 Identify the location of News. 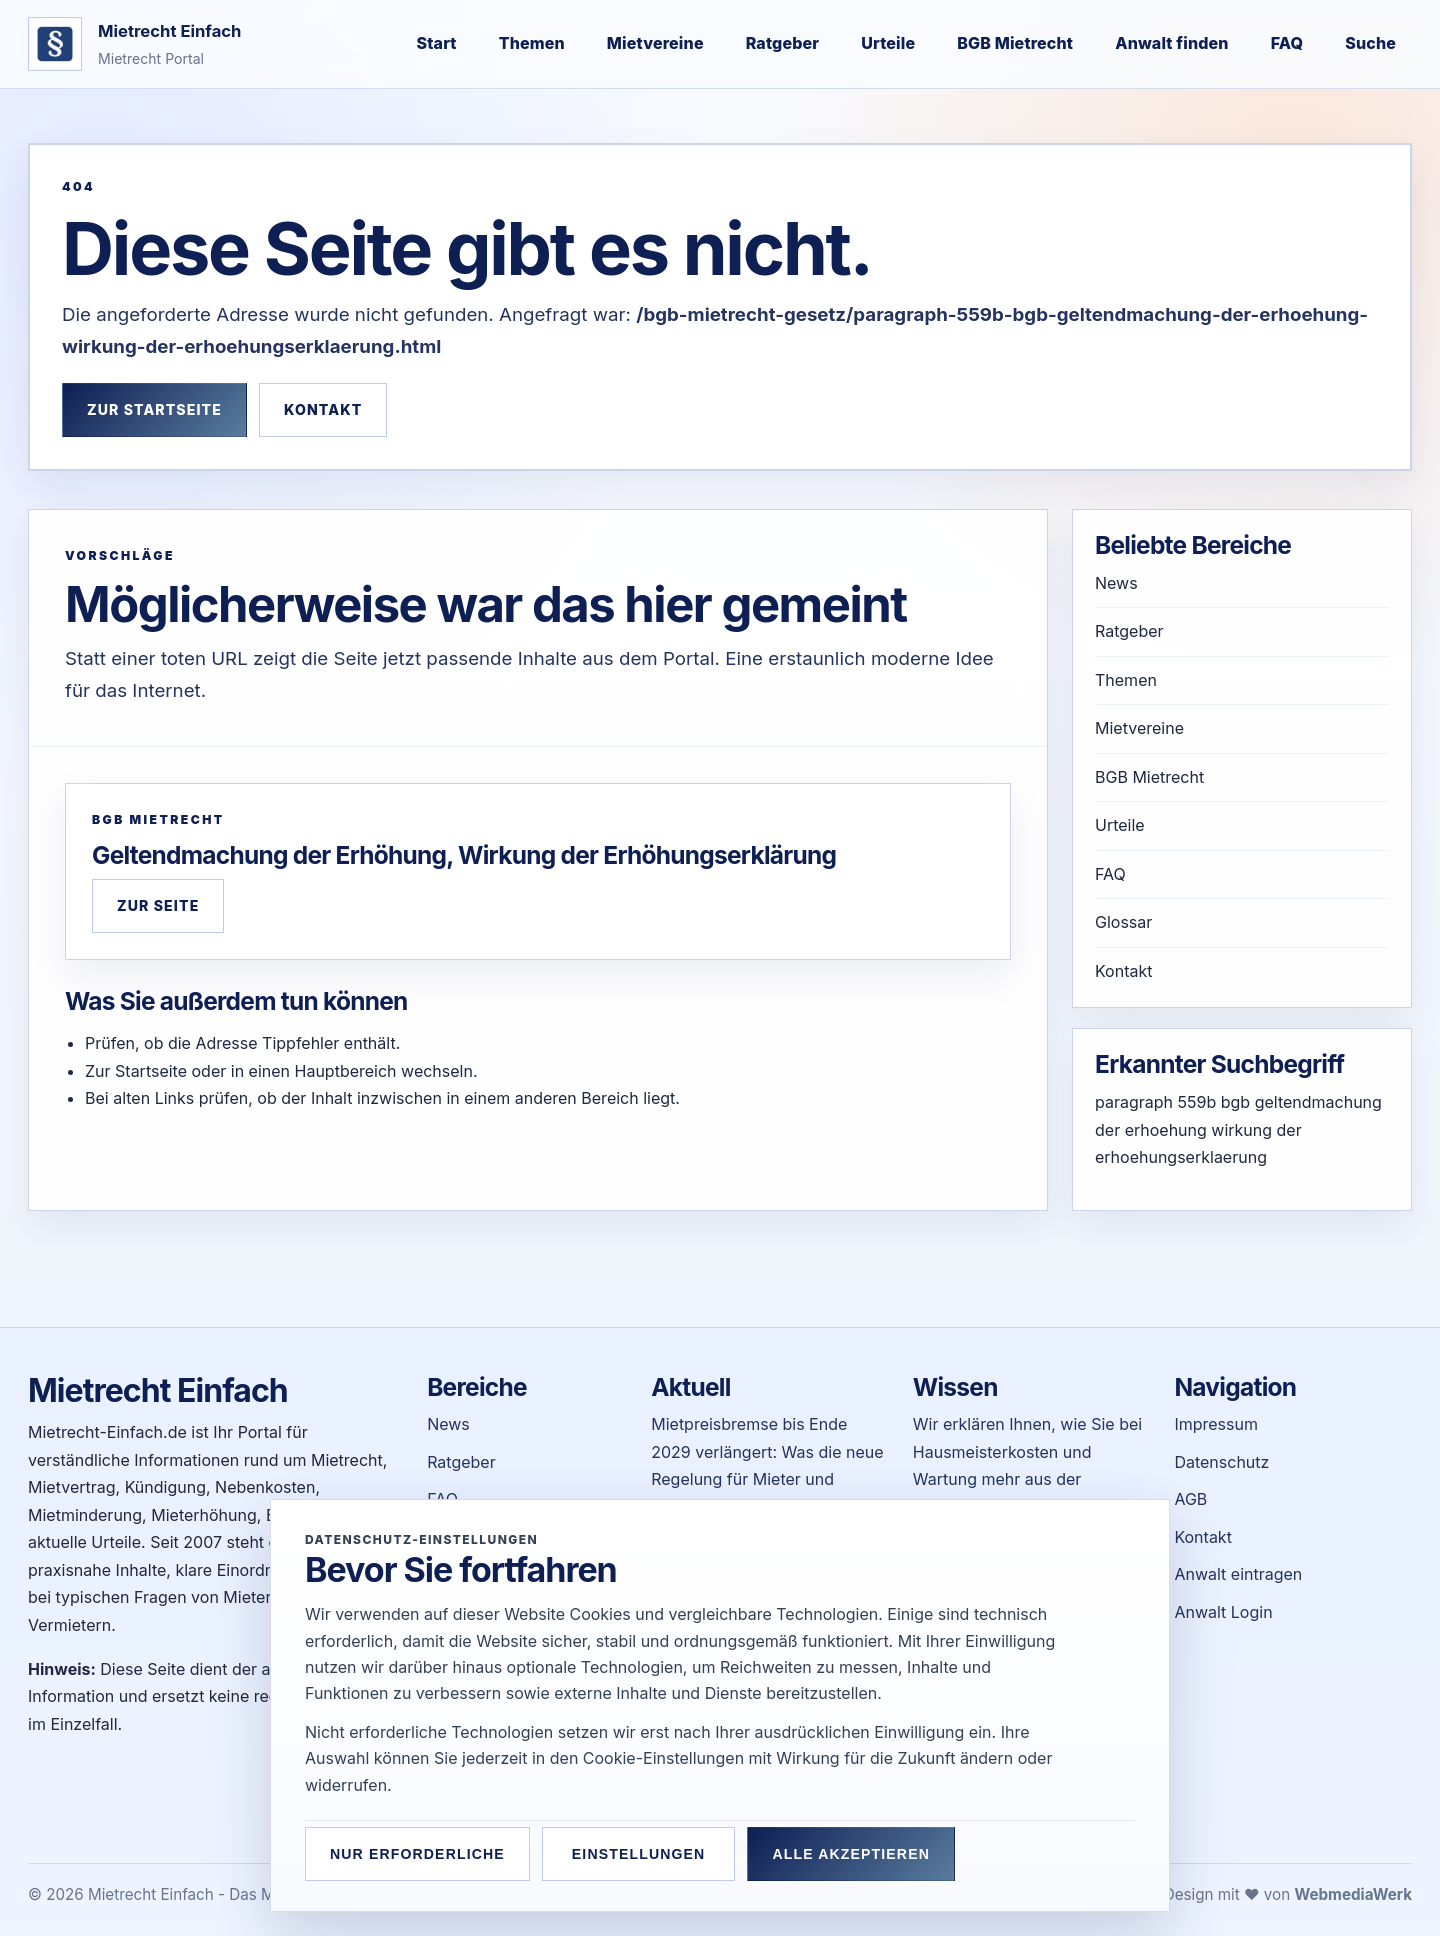
(1116, 583).